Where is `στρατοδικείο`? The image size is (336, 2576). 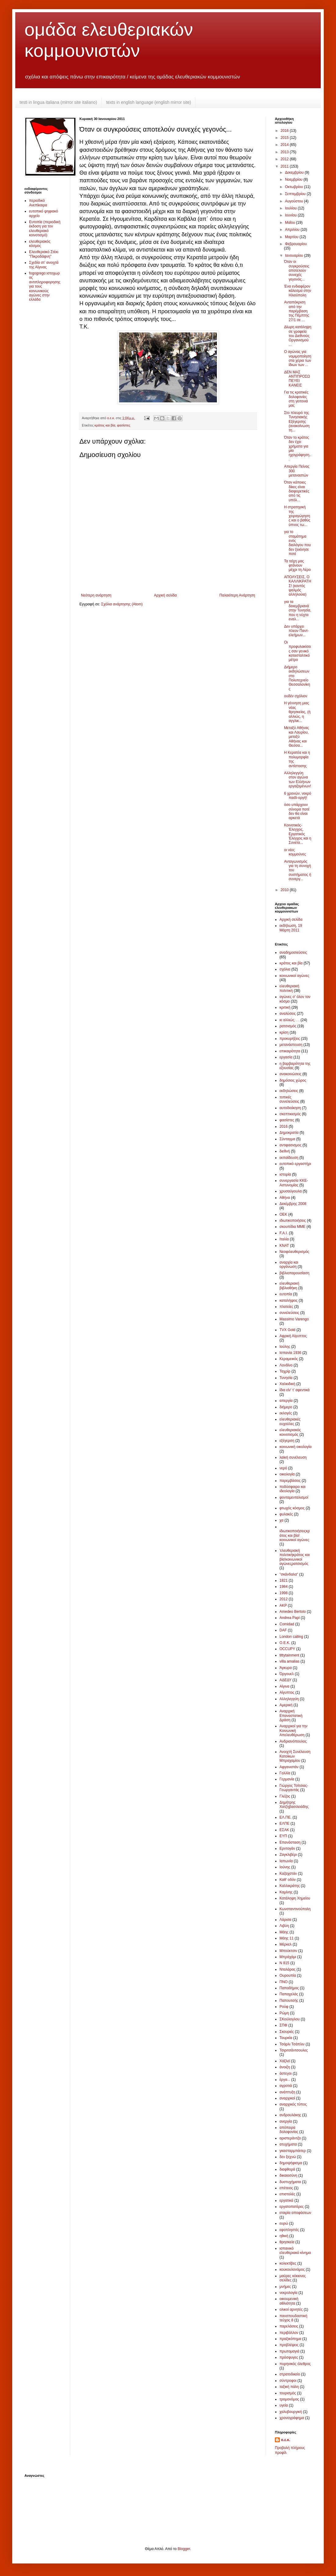 στρατοδικείο is located at coordinates (289, 2374).